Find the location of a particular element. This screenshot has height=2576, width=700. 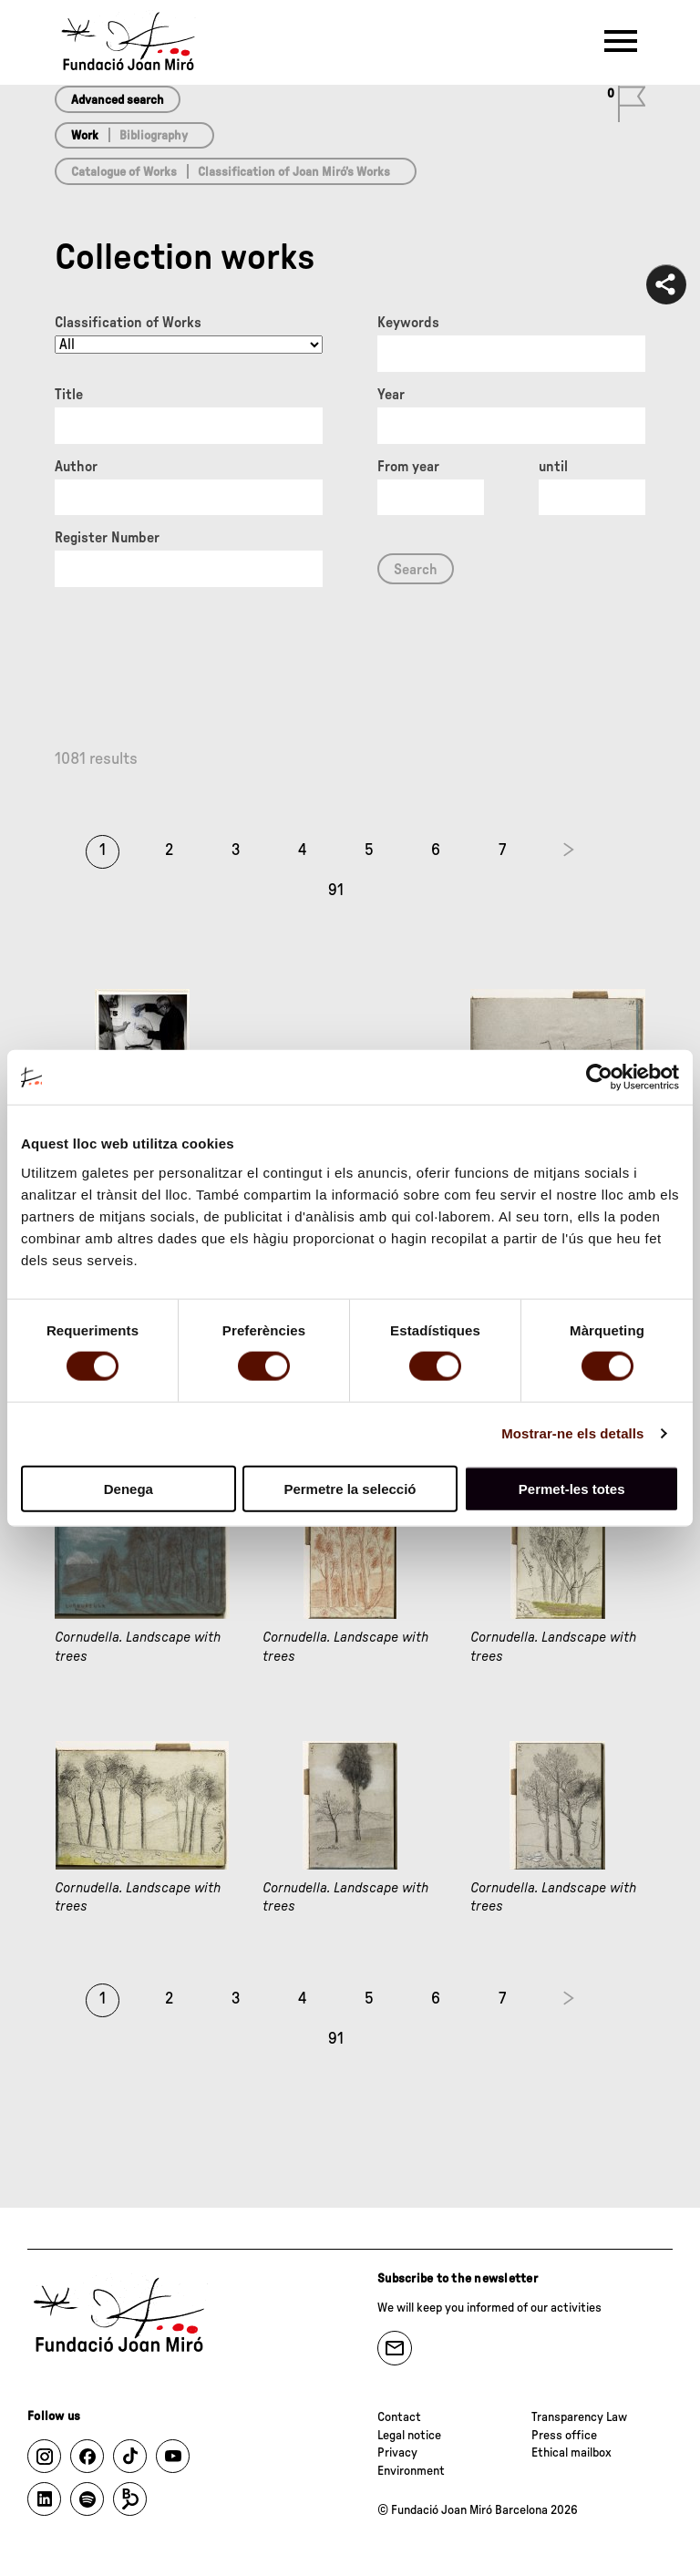

Privacy is located at coordinates (397, 2453).